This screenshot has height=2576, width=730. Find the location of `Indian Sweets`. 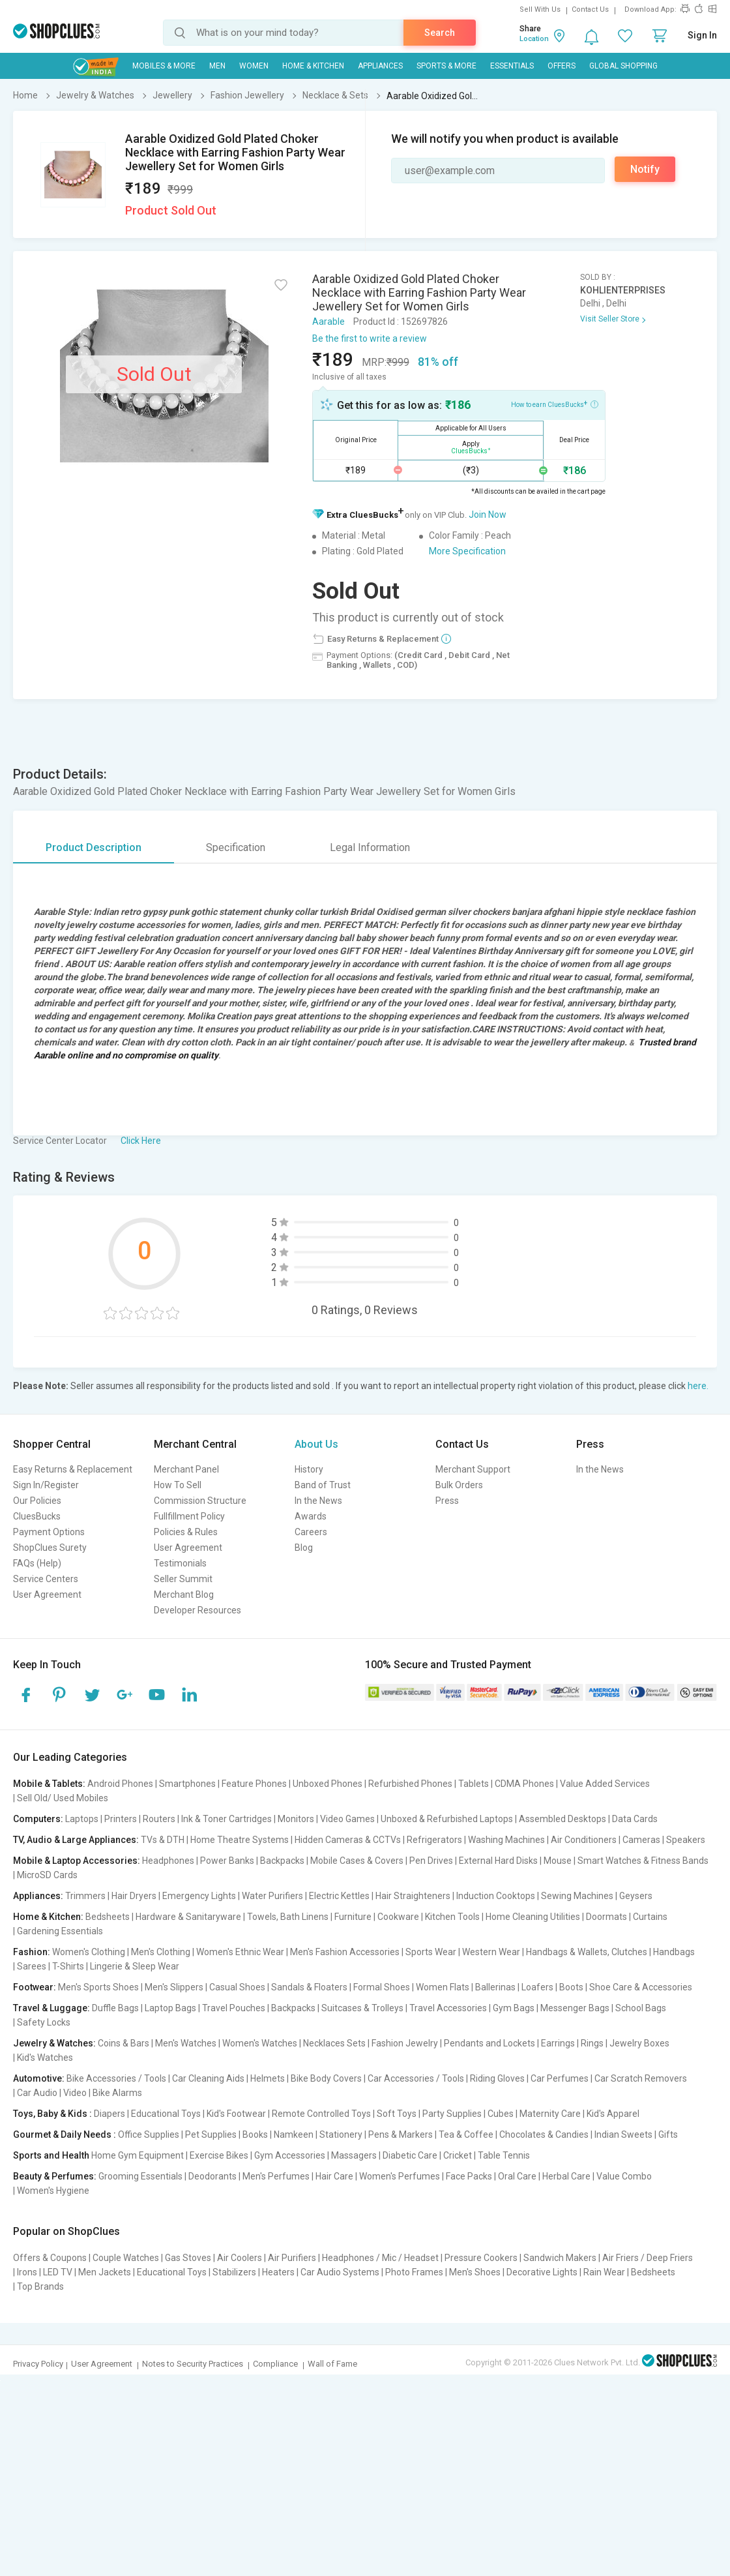

Indian Sweets is located at coordinates (623, 2134).